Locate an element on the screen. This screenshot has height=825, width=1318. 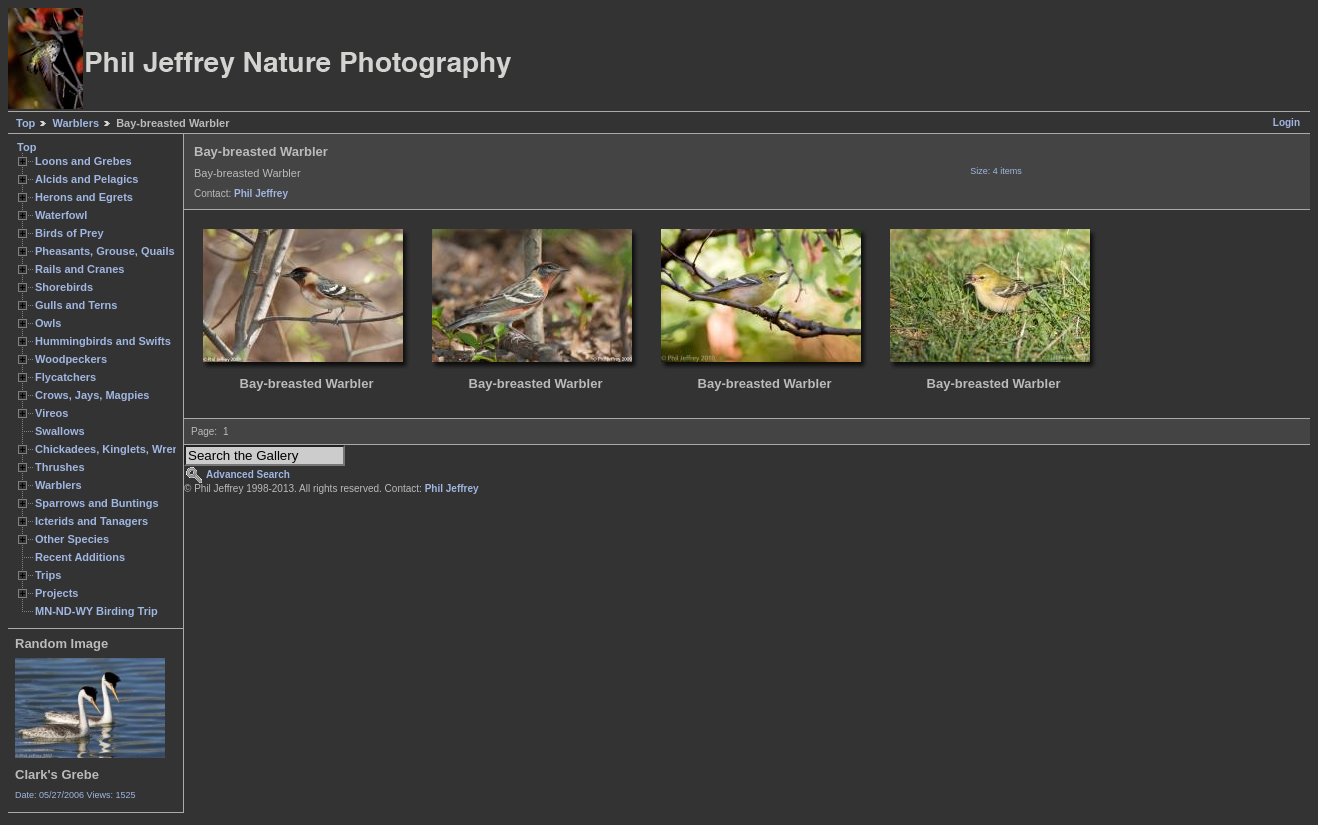
Trips is located at coordinates (48, 575).